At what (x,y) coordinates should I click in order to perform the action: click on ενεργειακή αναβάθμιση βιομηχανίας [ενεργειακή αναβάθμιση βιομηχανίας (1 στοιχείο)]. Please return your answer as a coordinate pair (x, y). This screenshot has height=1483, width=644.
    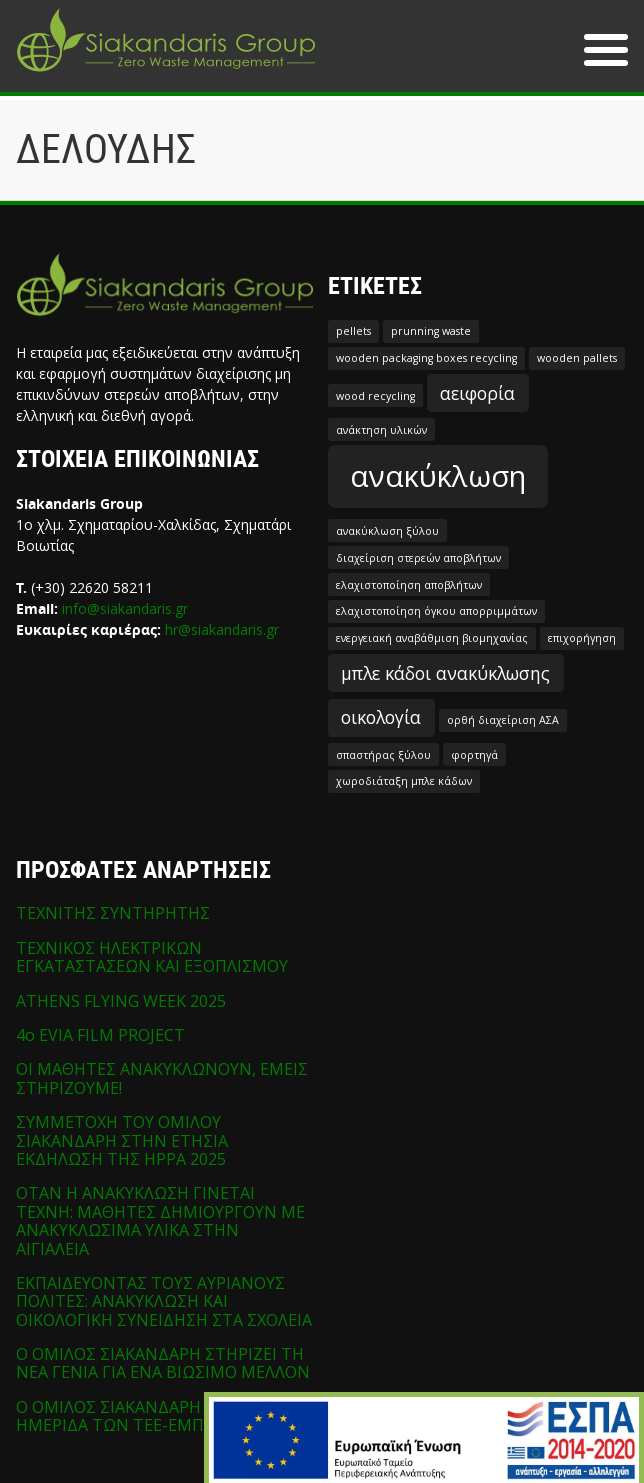
    Looking at the image, I should click on (432, 638).